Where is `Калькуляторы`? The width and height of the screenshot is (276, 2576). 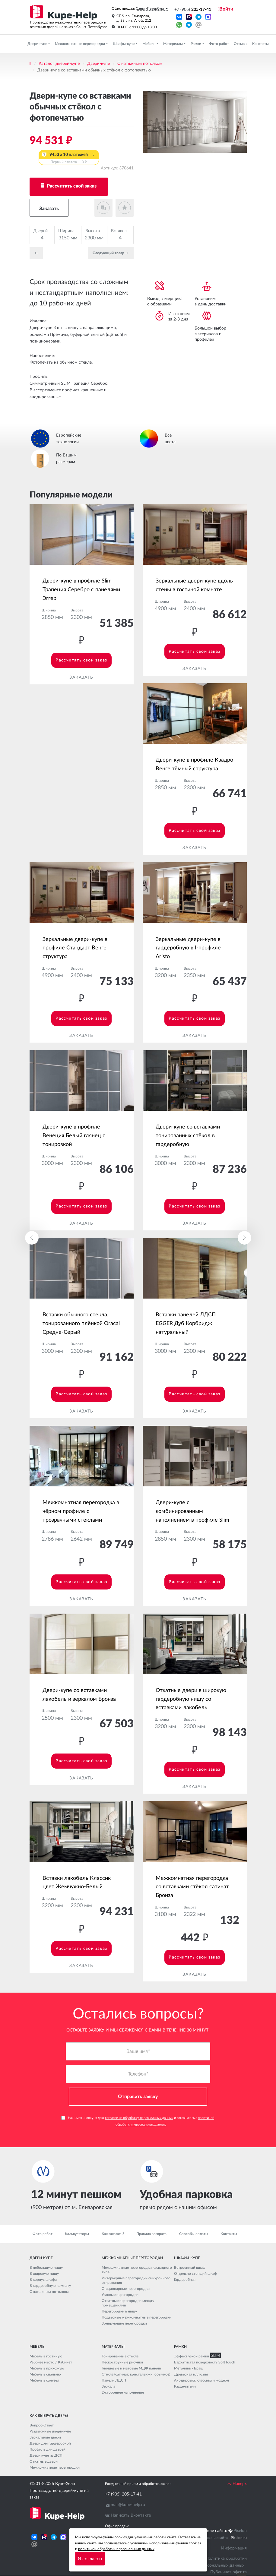
Калькуляторы is located at coordinates (77, 2234).